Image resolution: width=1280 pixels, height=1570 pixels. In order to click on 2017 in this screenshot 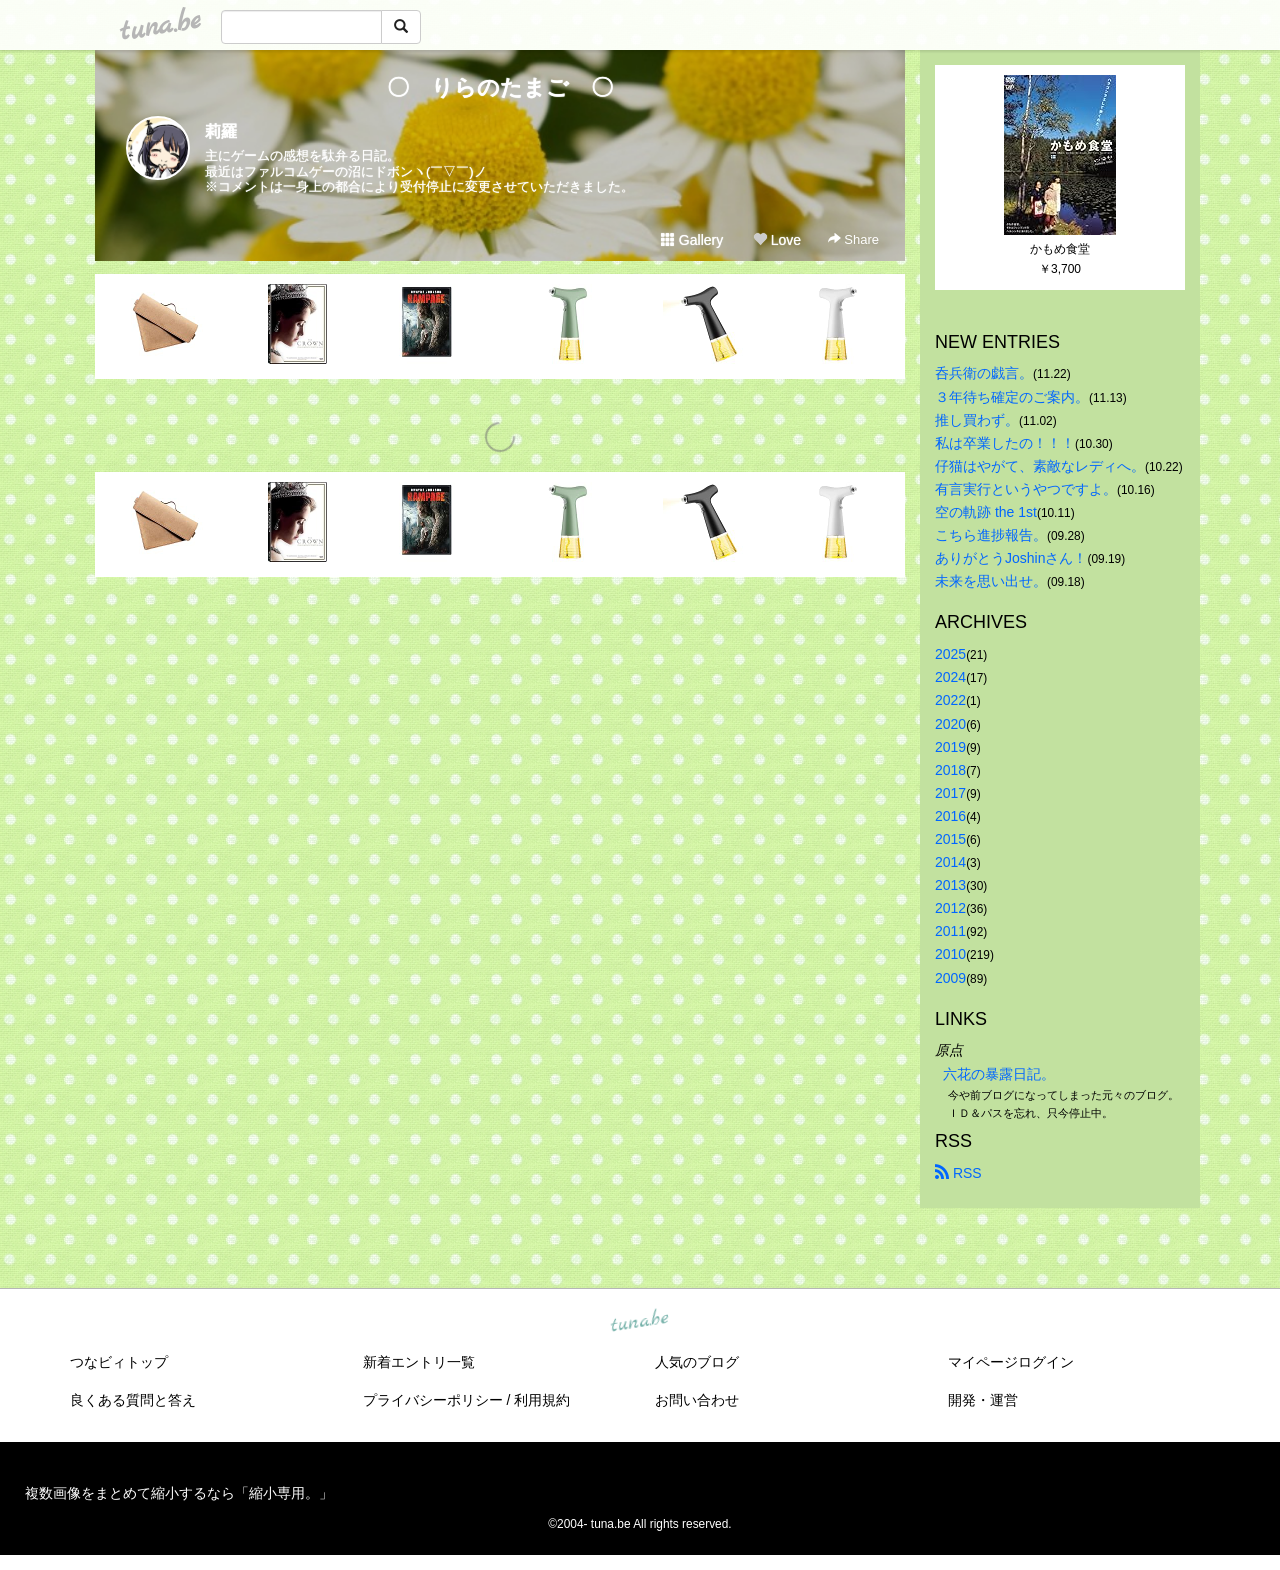, I will do `click(950, 793)`.